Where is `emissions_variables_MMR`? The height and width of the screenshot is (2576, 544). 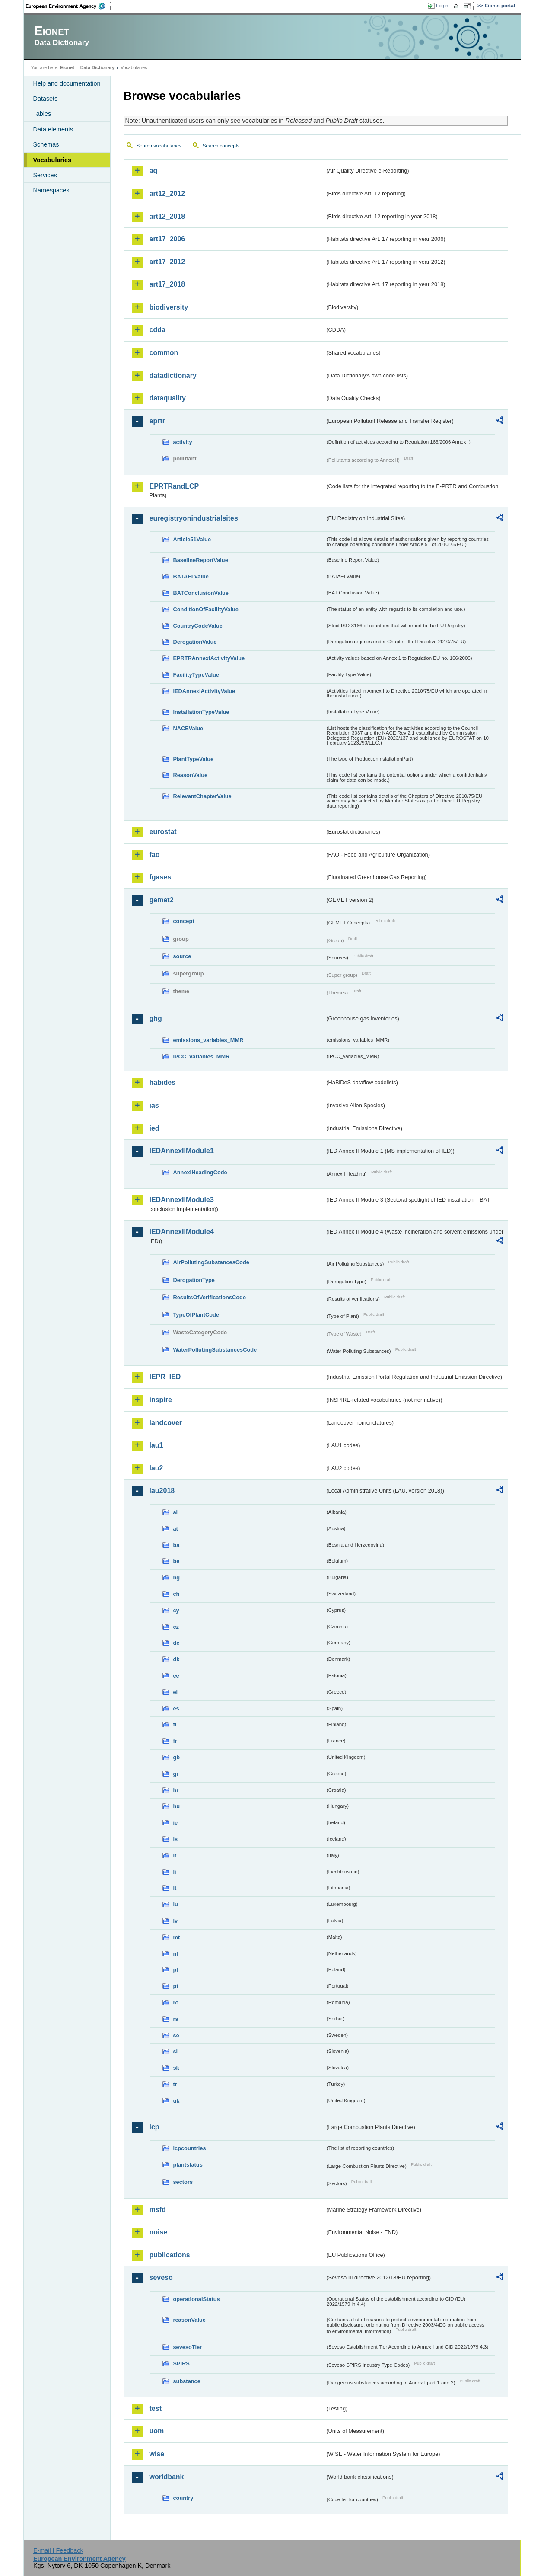
emissions_variables_MMR is located at coordinates (208, 1040).